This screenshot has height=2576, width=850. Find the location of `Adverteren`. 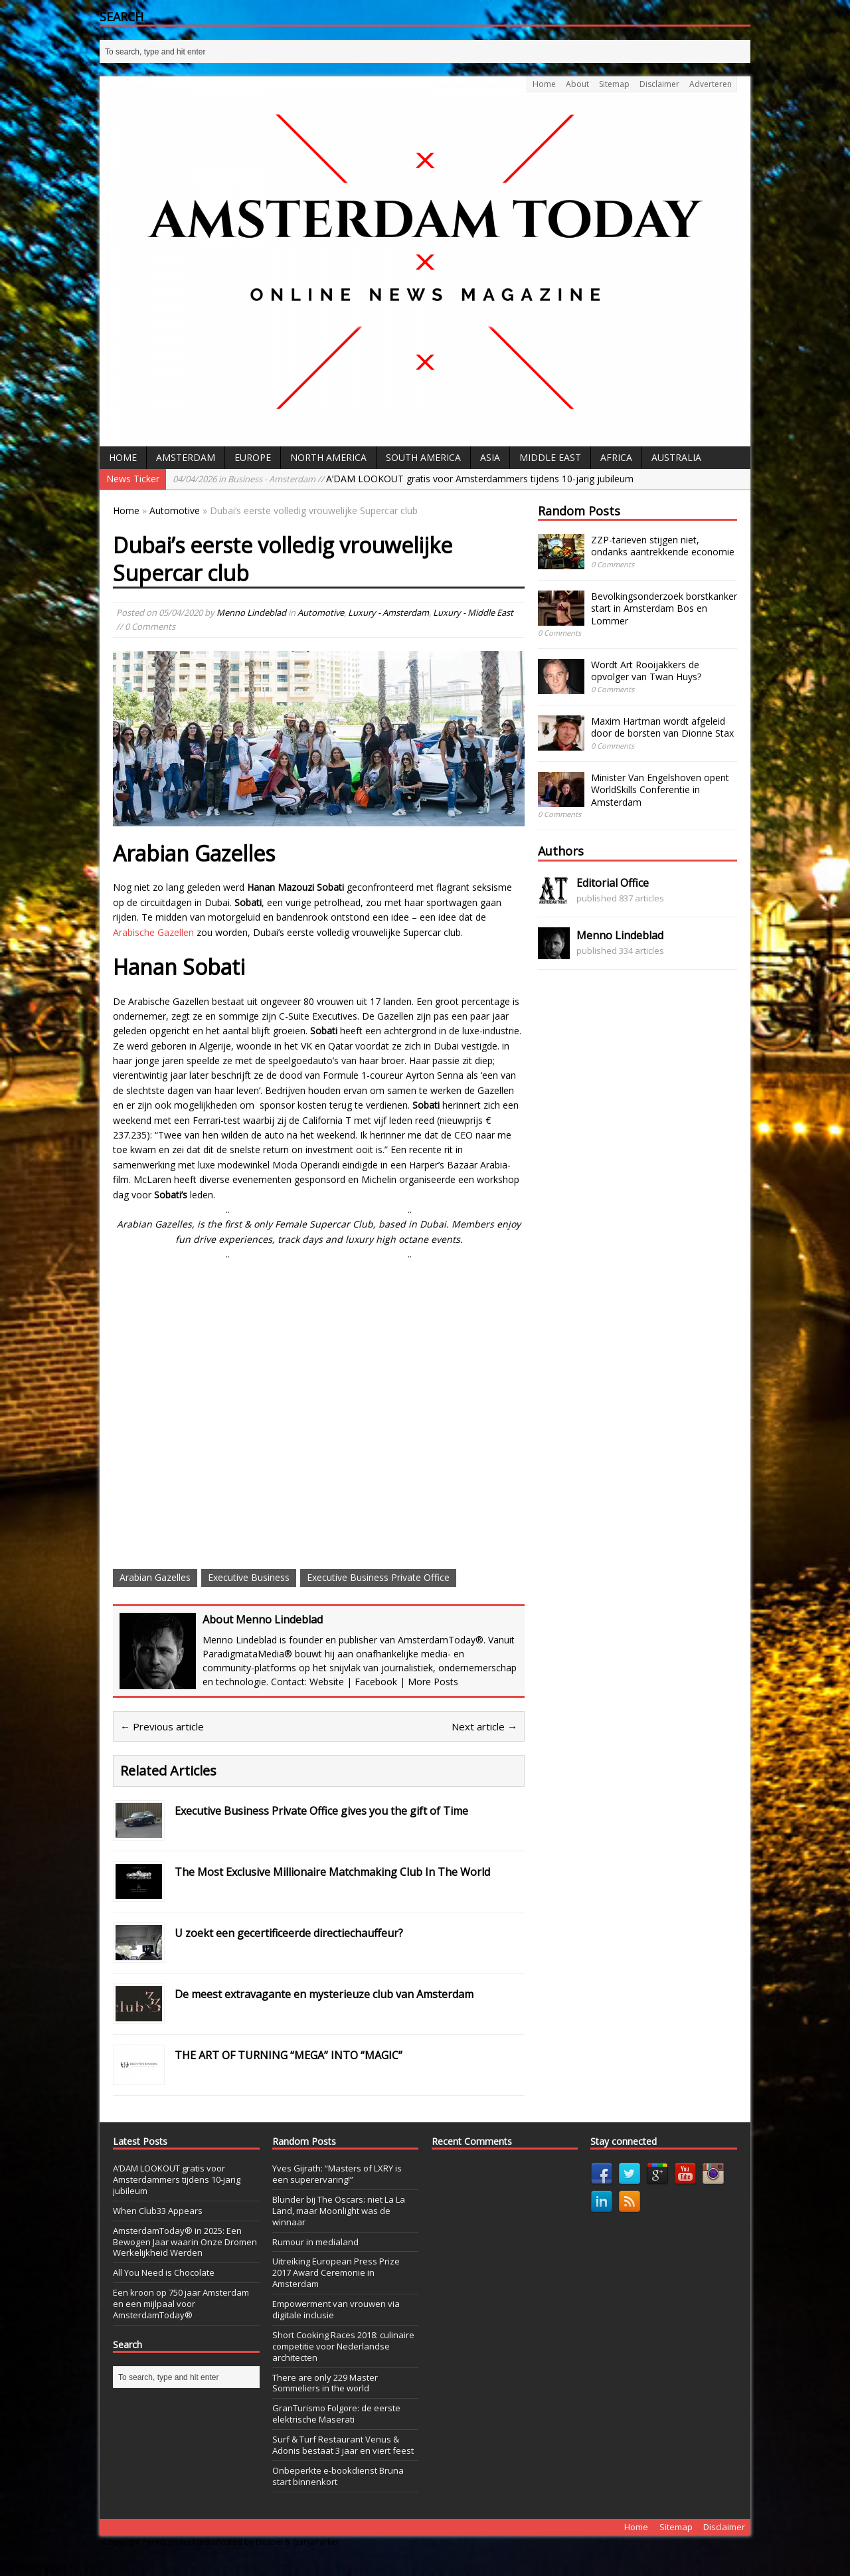

Adverteren is located at coordinates (710, 84).